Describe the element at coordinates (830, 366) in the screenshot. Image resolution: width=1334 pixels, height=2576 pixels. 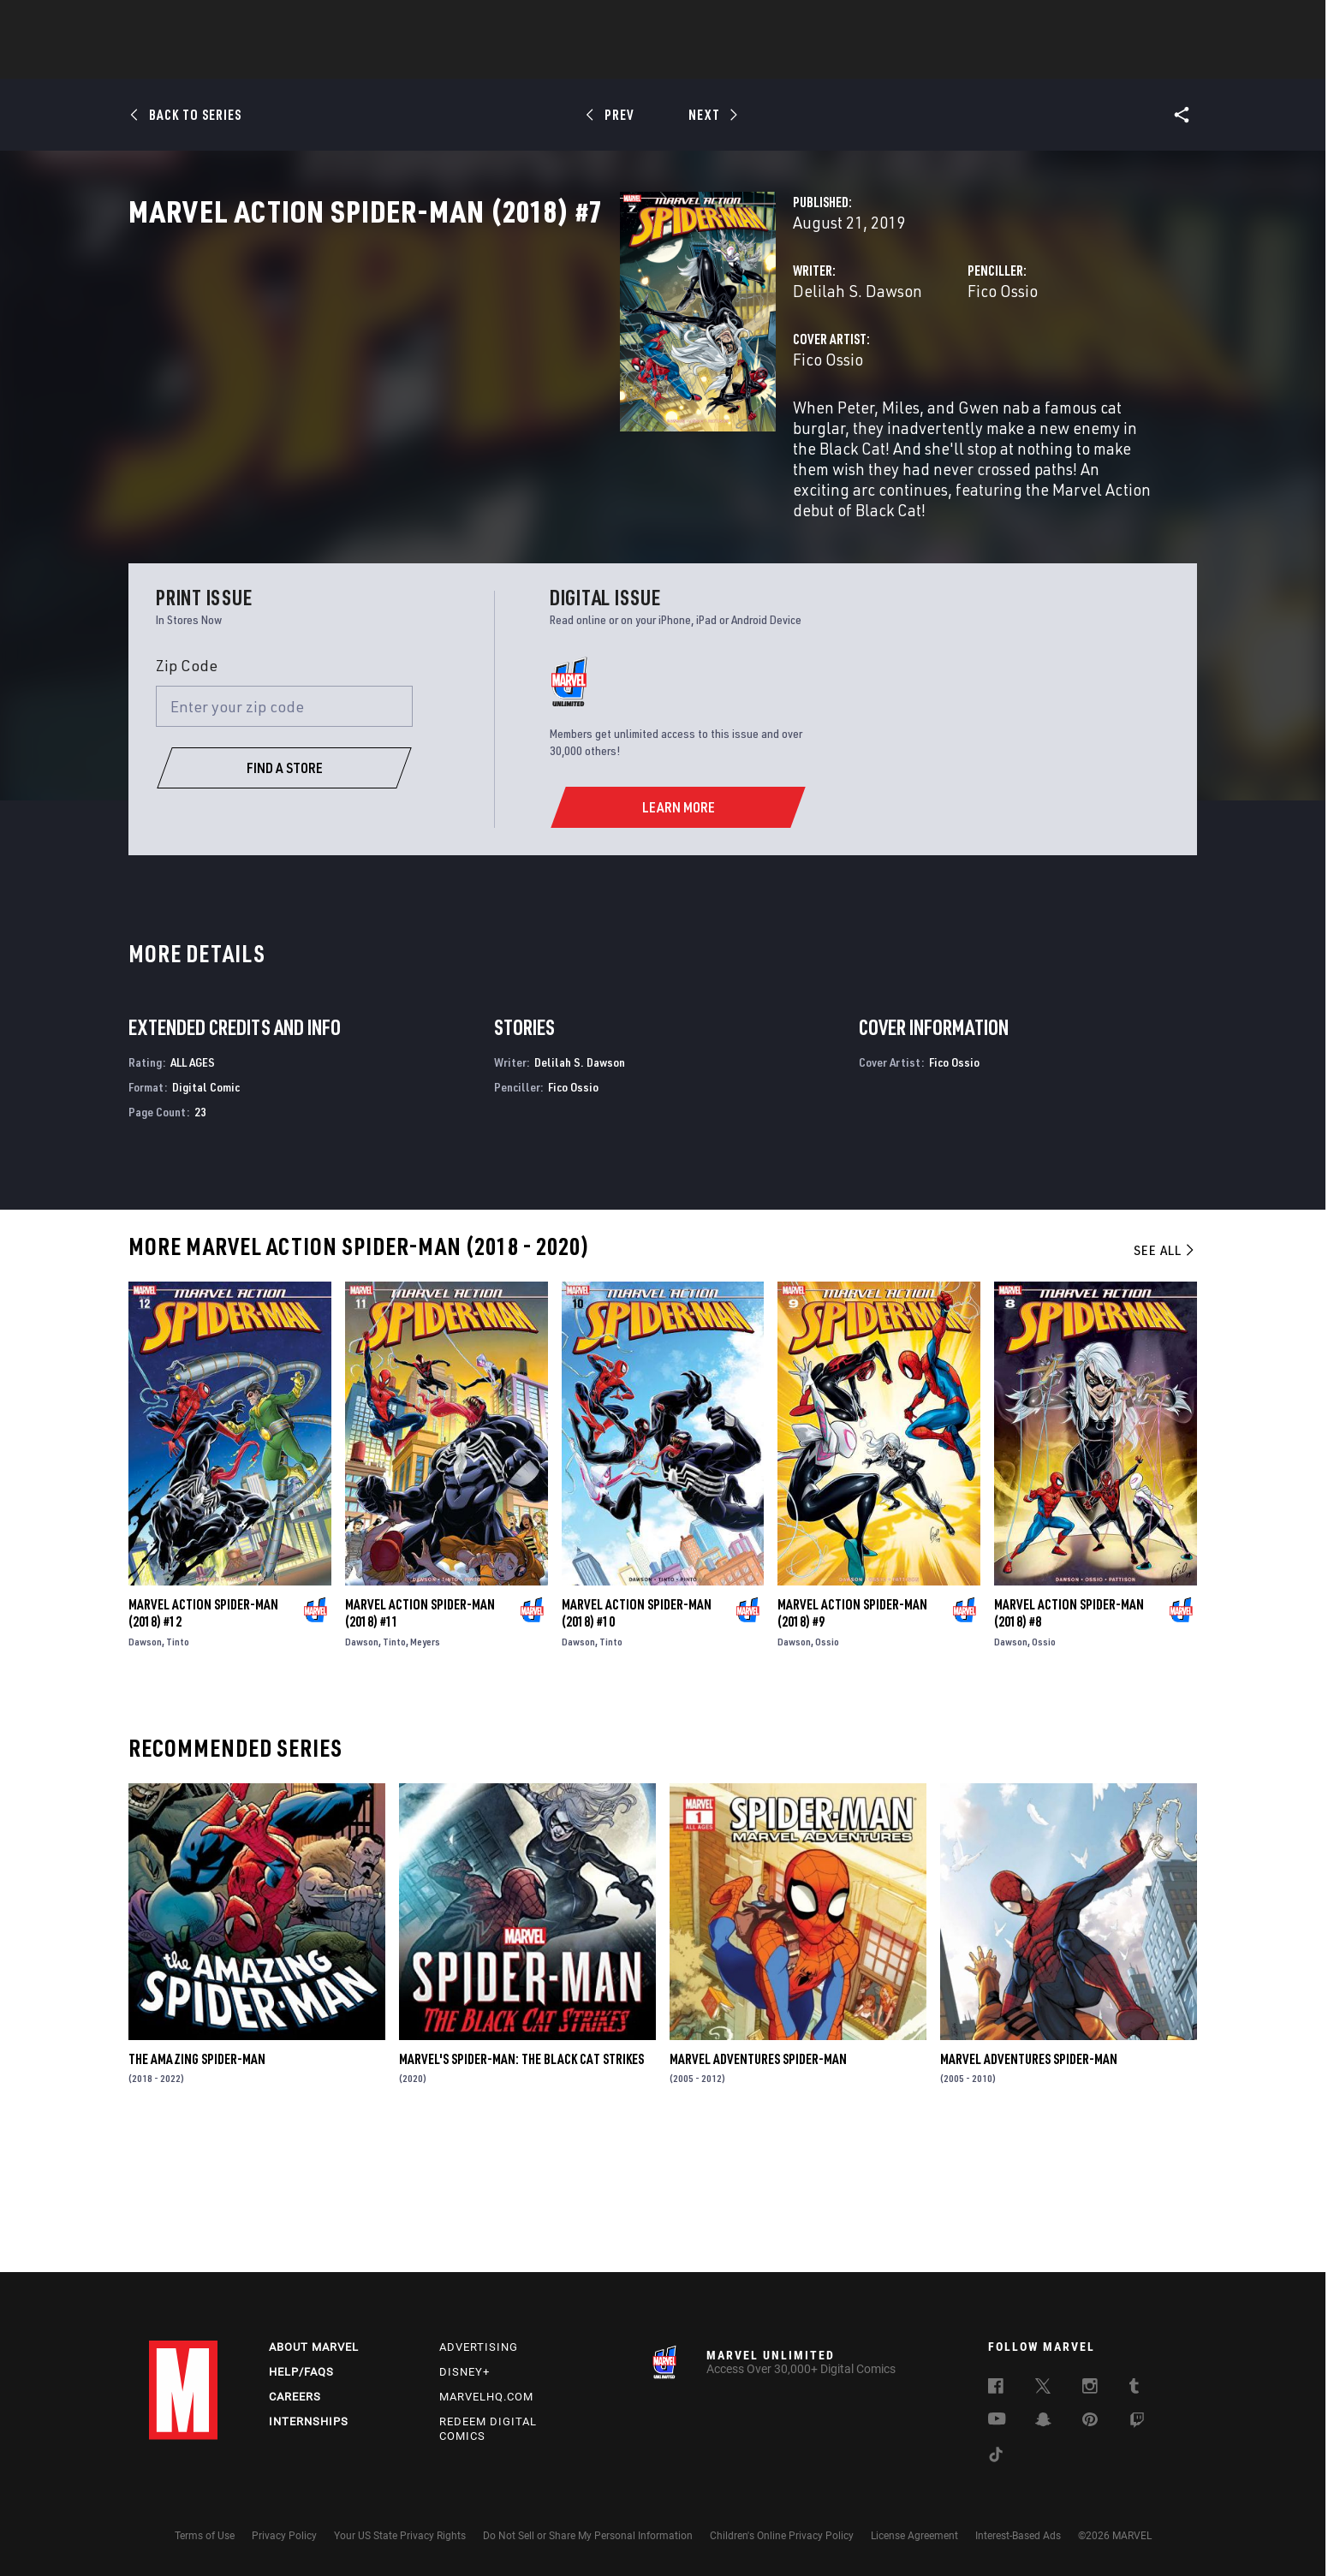
I see `Fico Ossio` at that location.